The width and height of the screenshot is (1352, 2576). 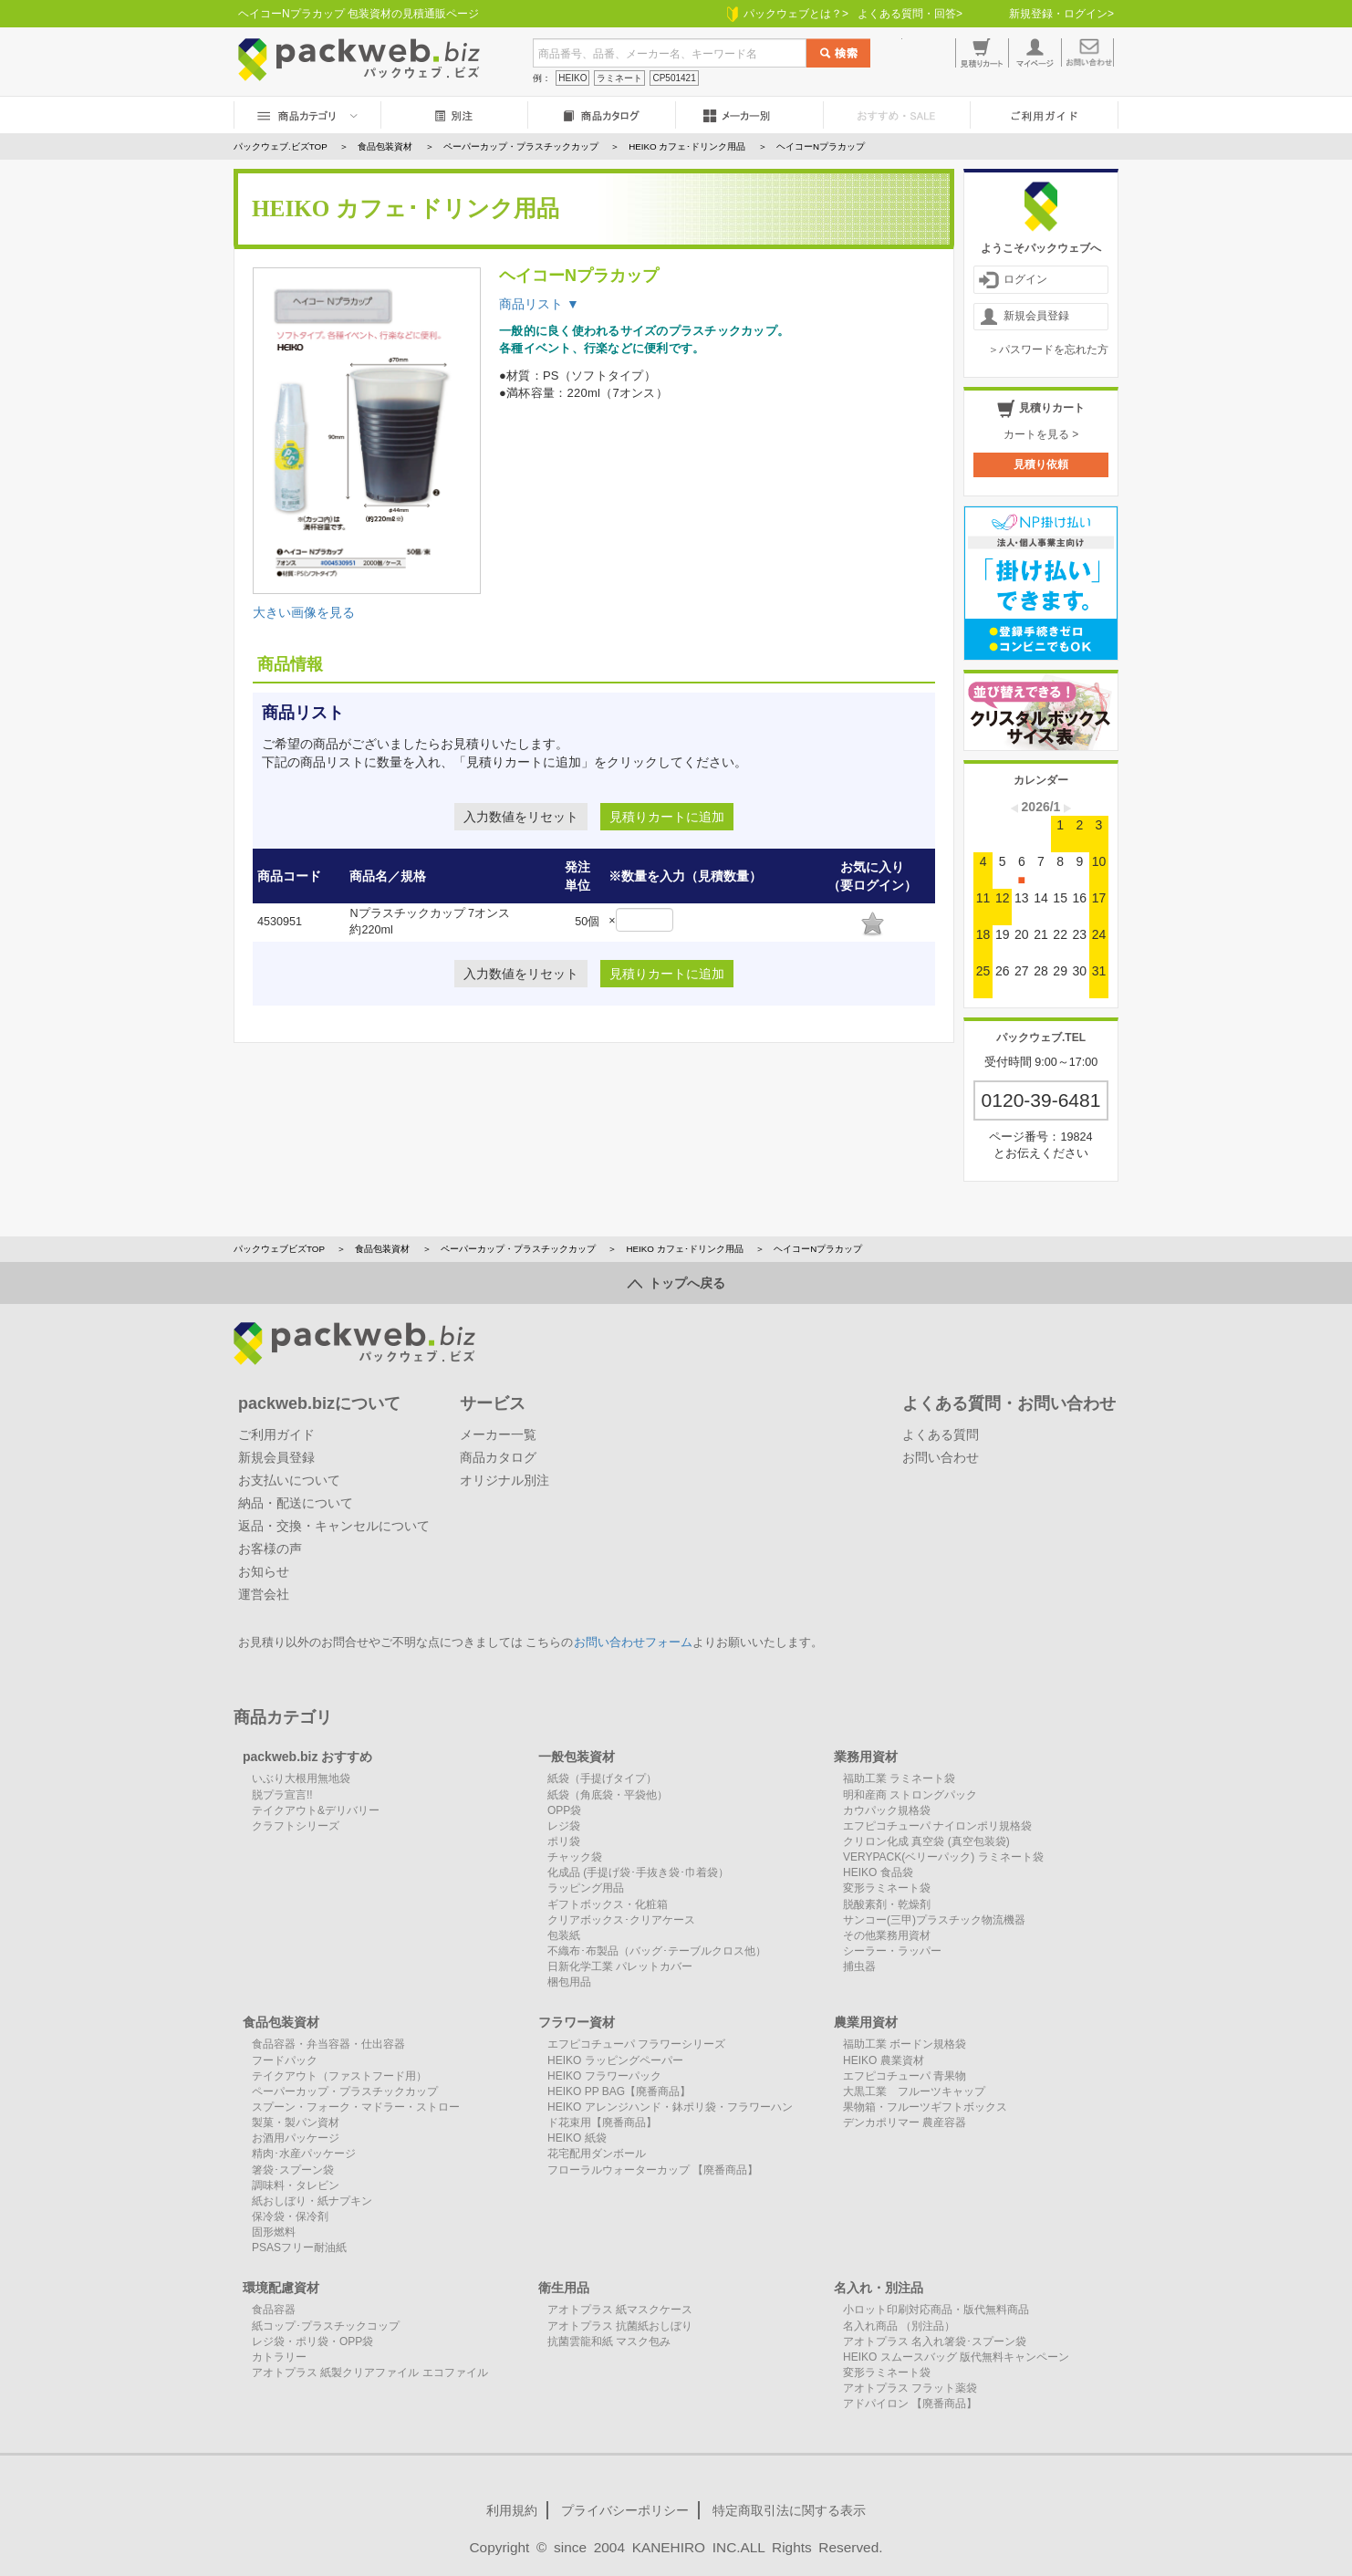 I want to click on 固形燃料, so click(x=274, y=2232).